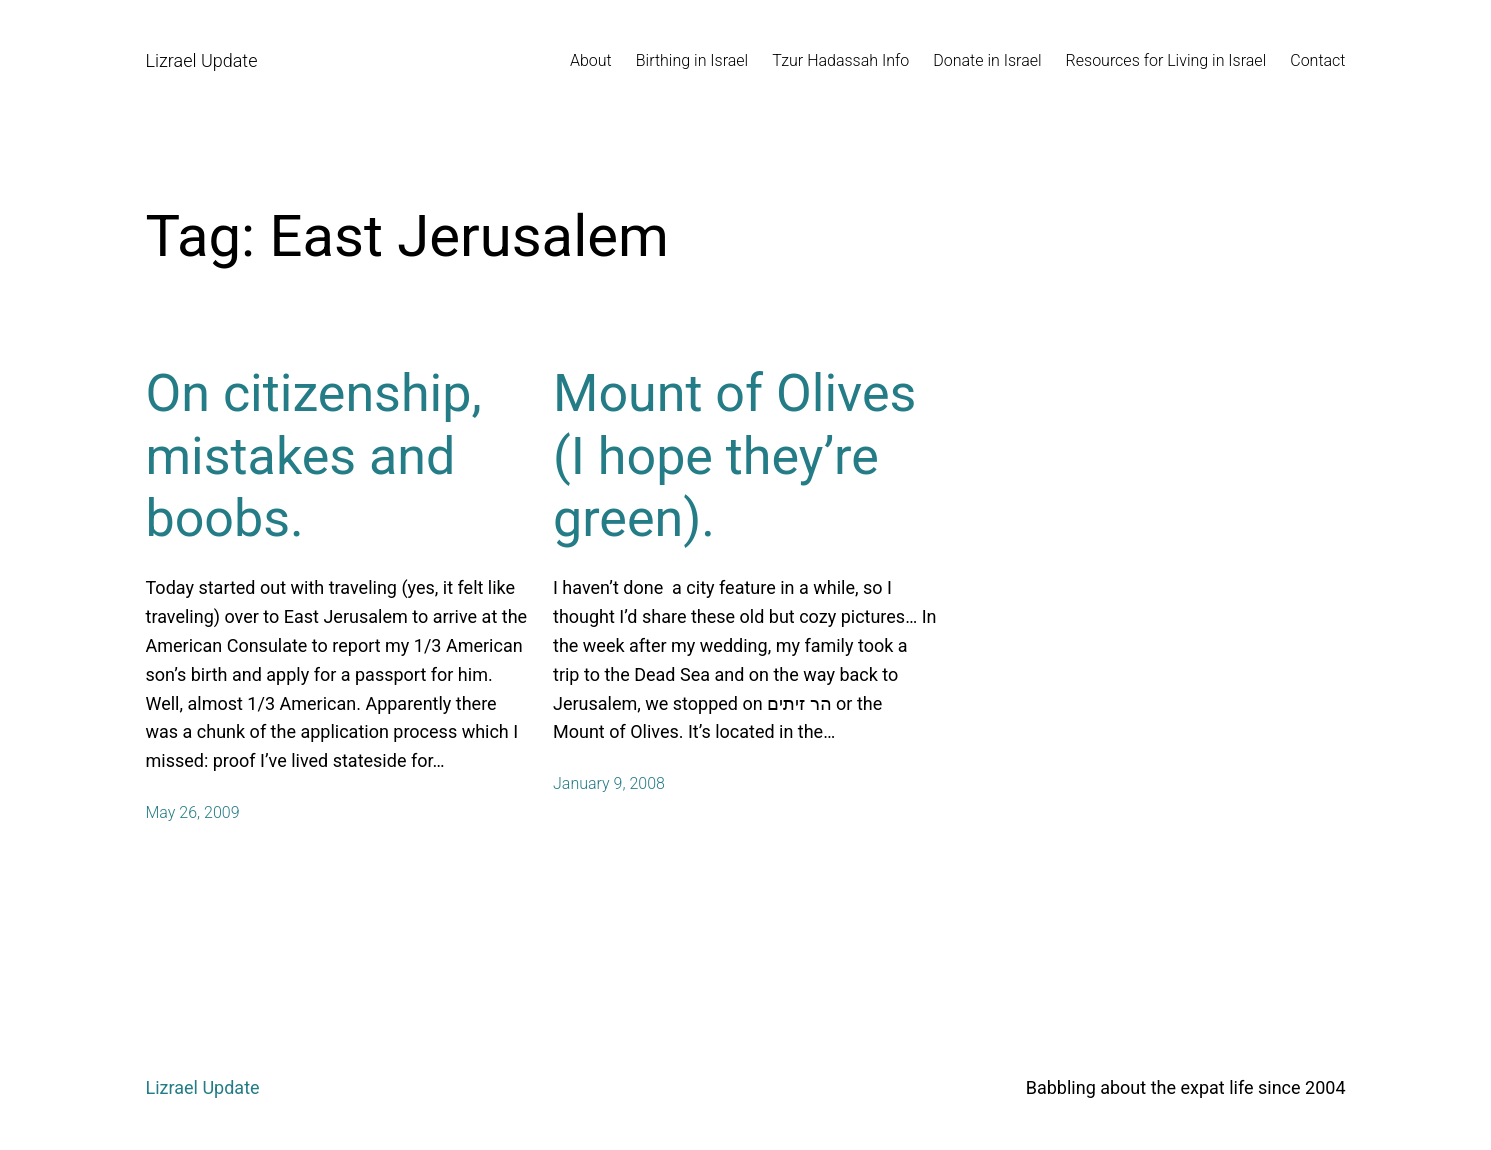  What do you see at coordinates (193, 812) in the screenshot?
I see `May 26, 2009` at bounding box center [193, 812].